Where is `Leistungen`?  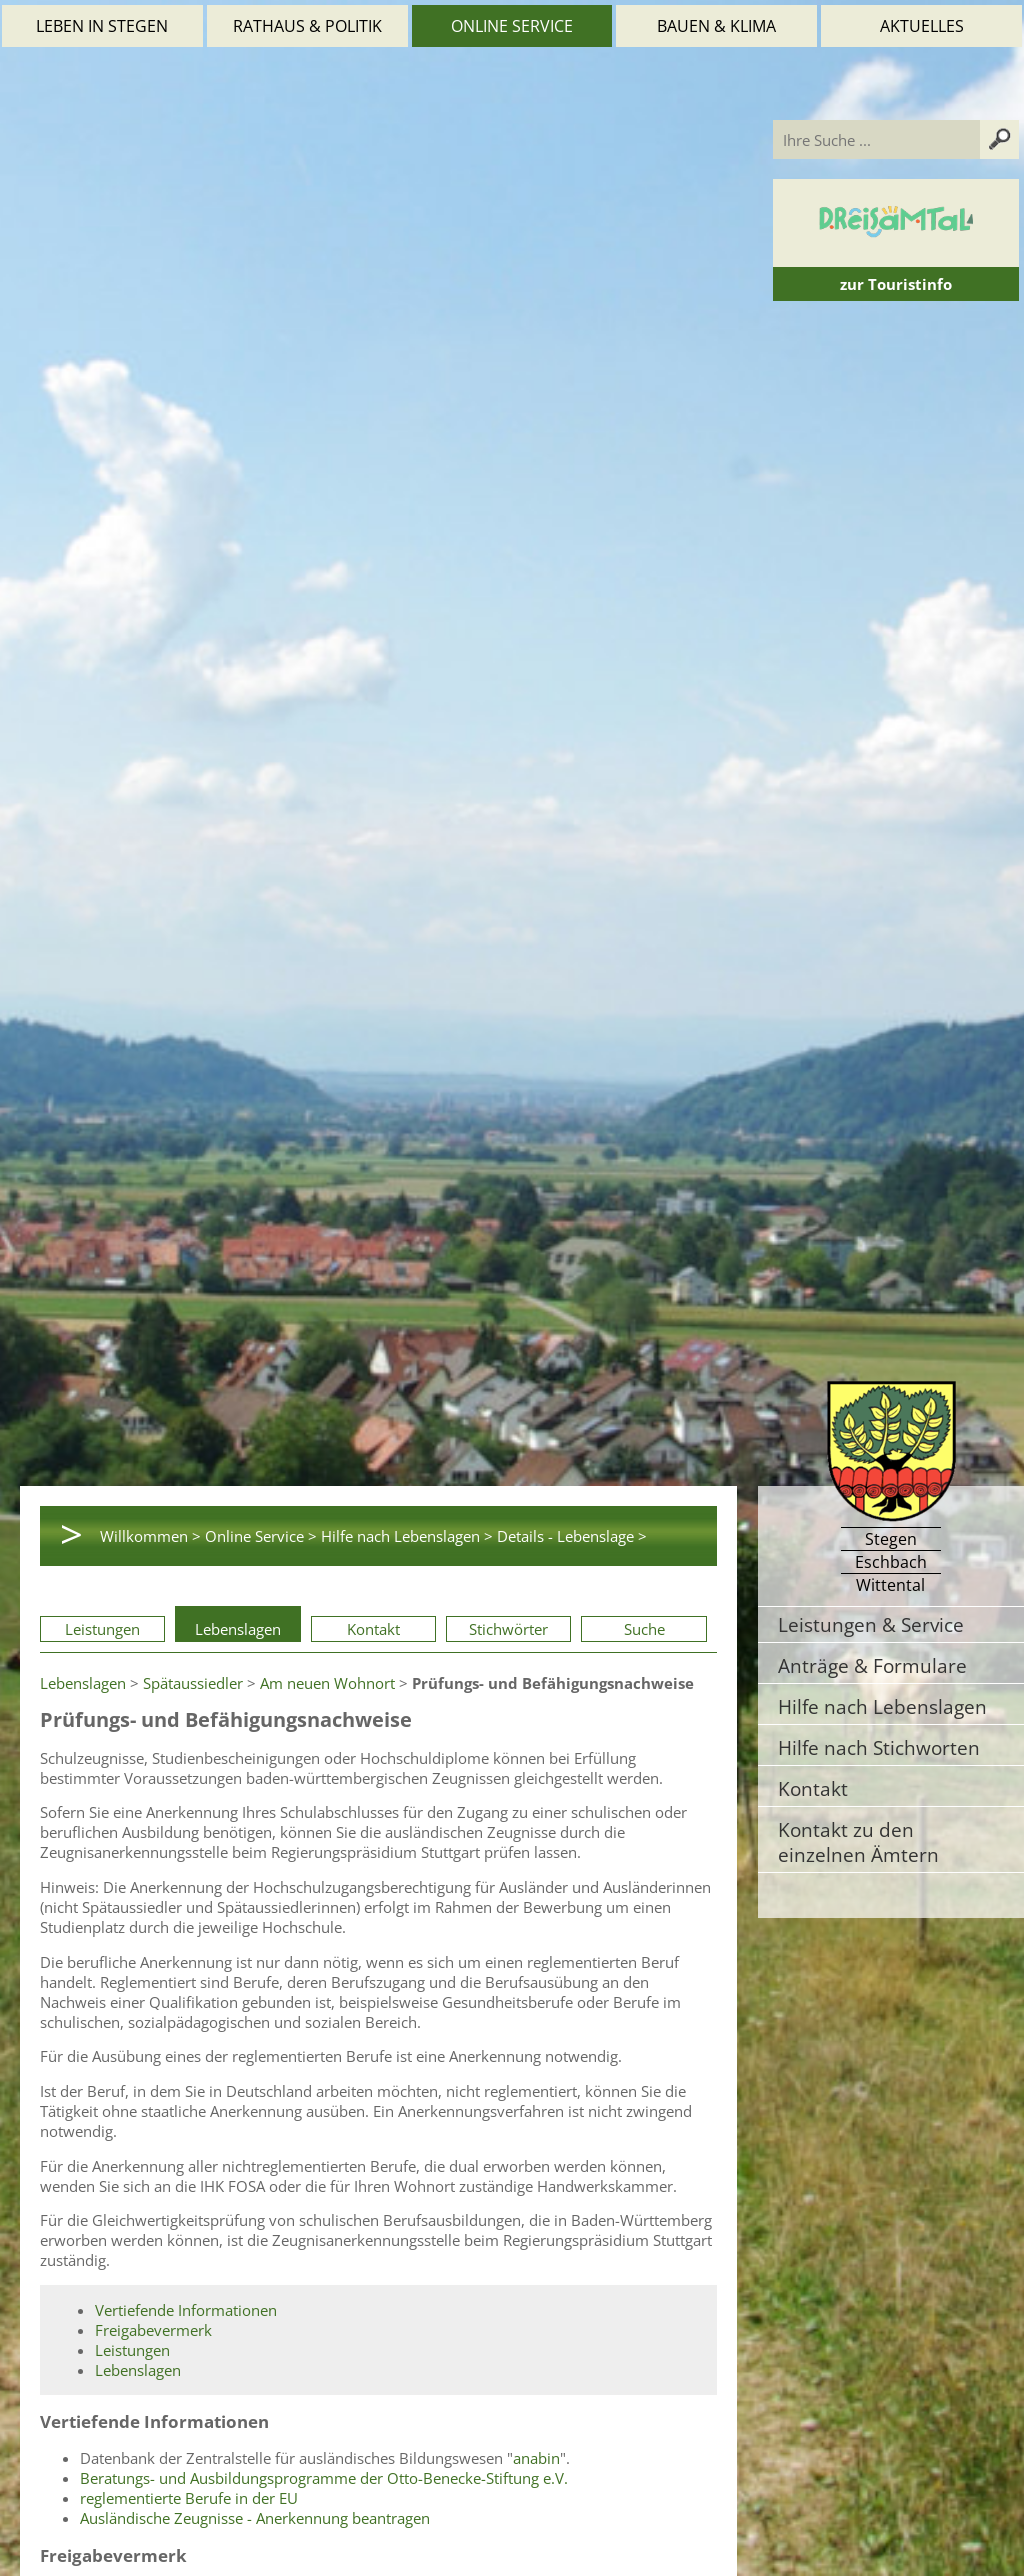 Leistungen is located at coordinates (102, 1629).